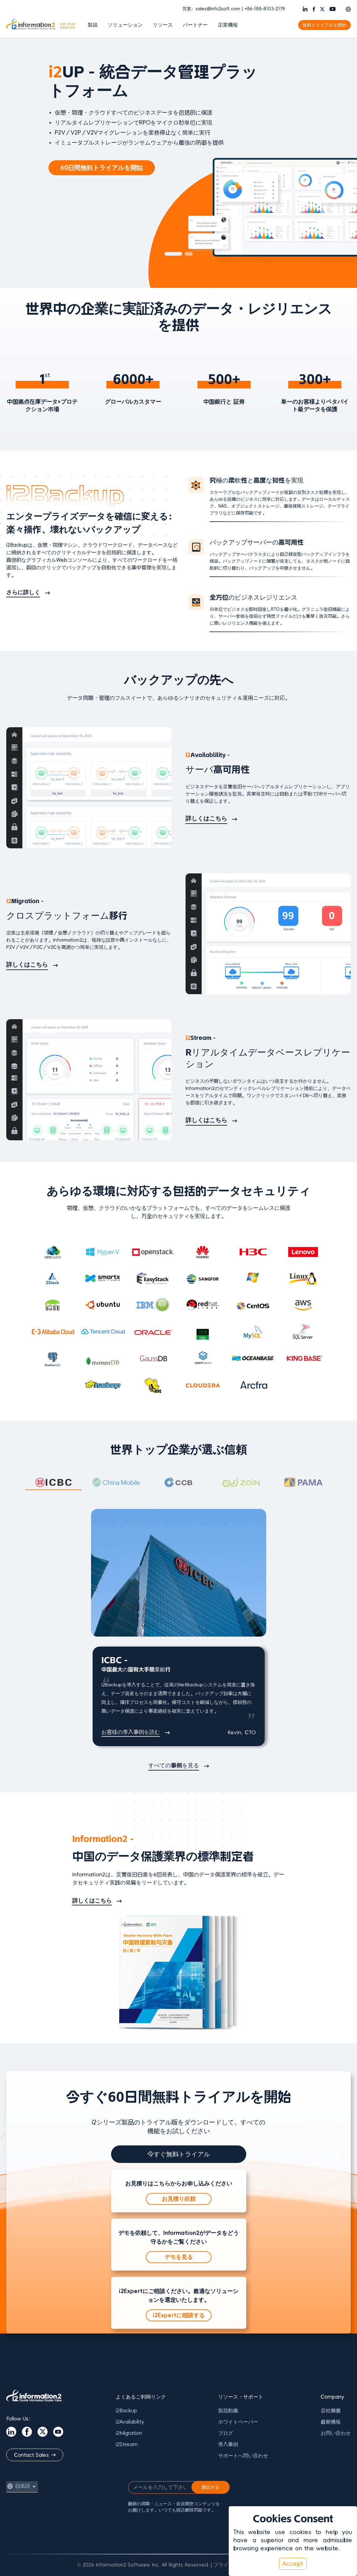 The height and width of the screenshot is (2576, 357). Describe the element at coordinates (127, 2444) in the screenshot. I see `i2Stream` at that location.